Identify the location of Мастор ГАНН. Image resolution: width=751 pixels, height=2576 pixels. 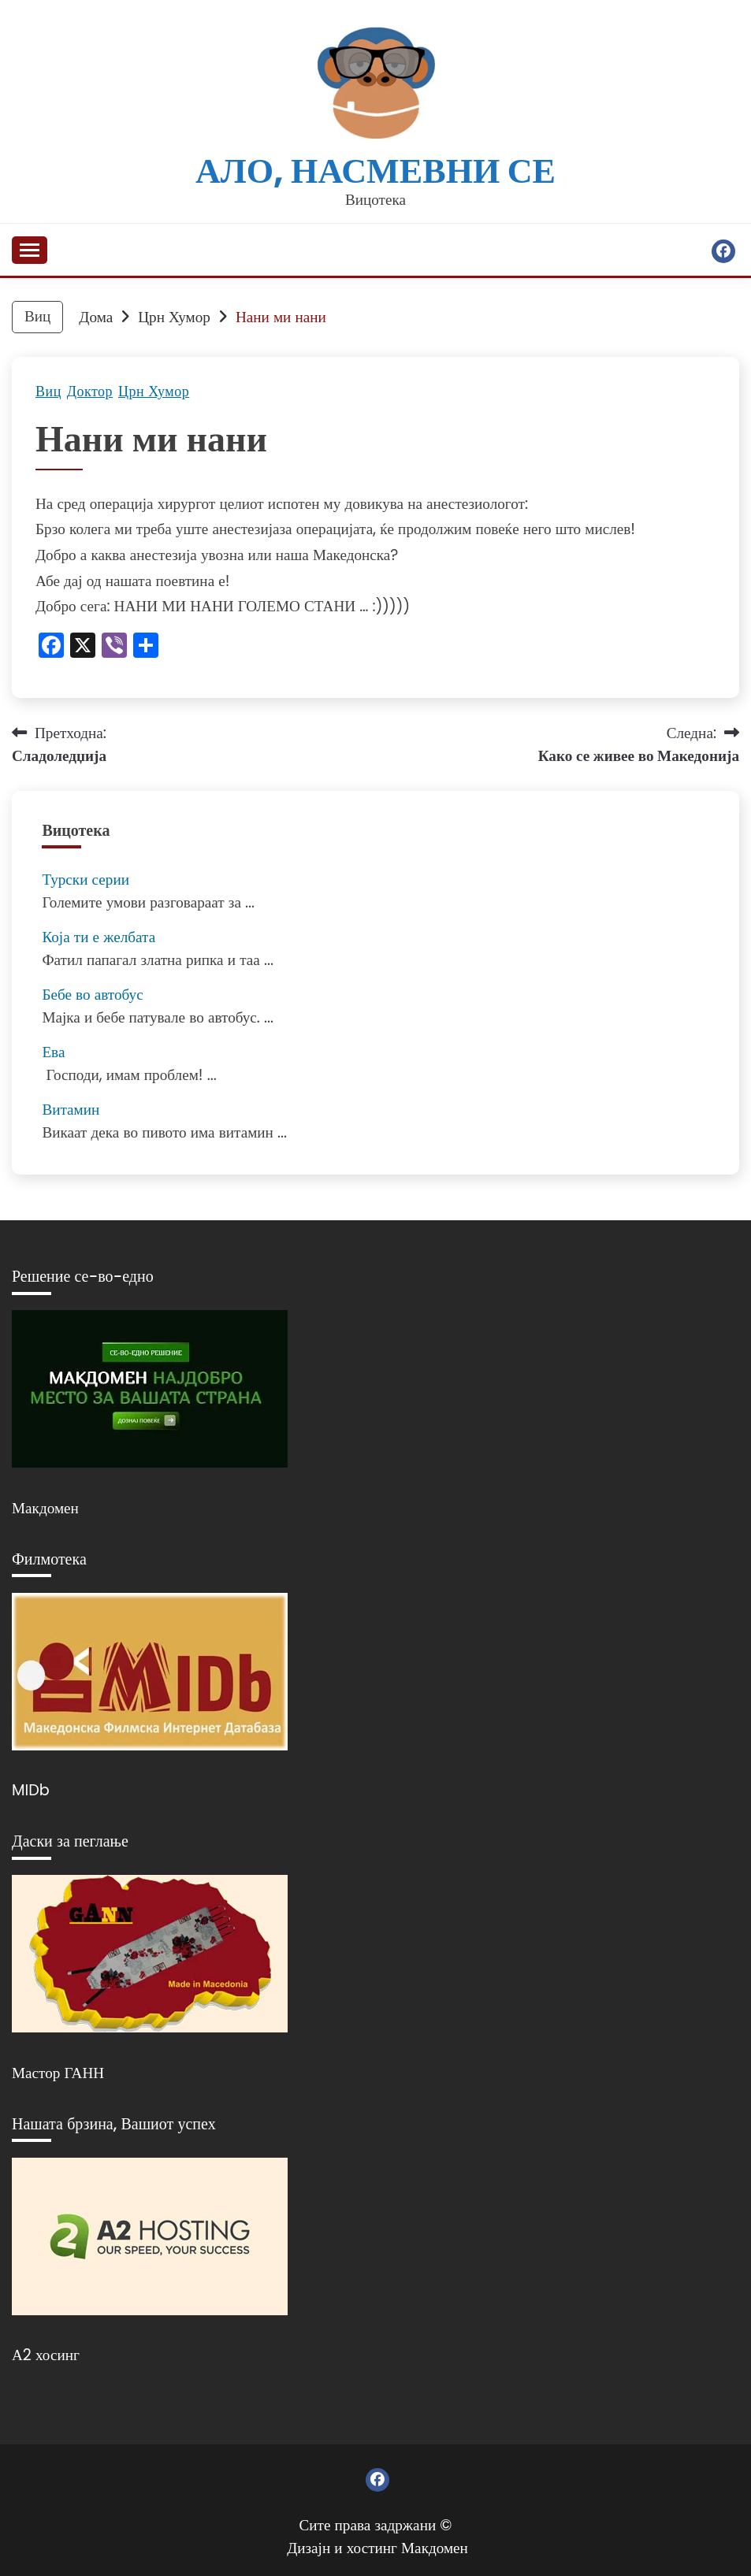
(58, 2073).